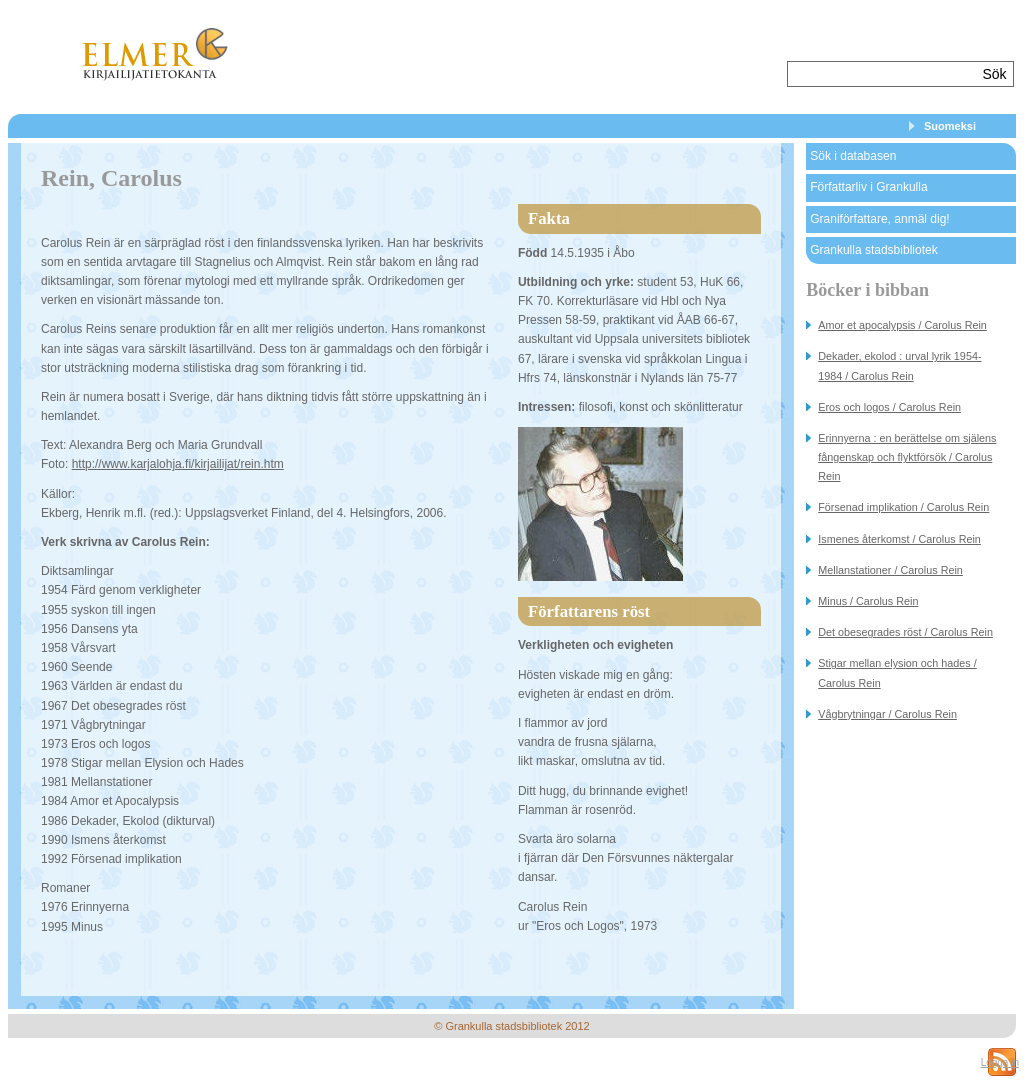 The height and width of the screenshot is (1082, 1024). Describe the element at coordinates (890, 570) in the screenshot. I see `Mellanstationer / Carolus Rein` at that location.